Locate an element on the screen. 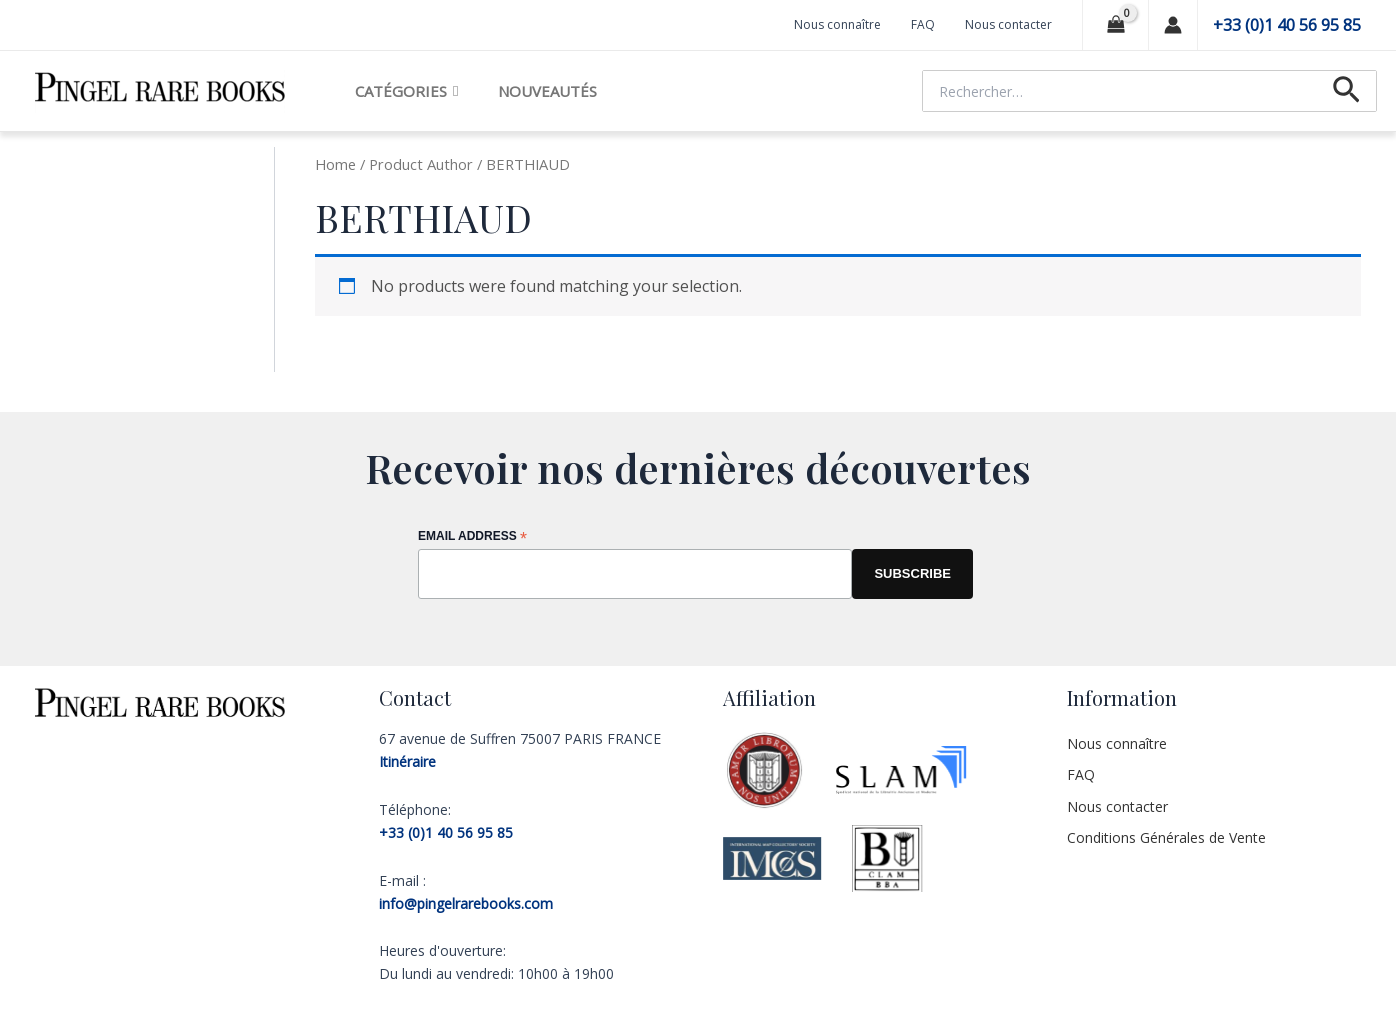  Nous connaître is located at coordinates (837, 24).